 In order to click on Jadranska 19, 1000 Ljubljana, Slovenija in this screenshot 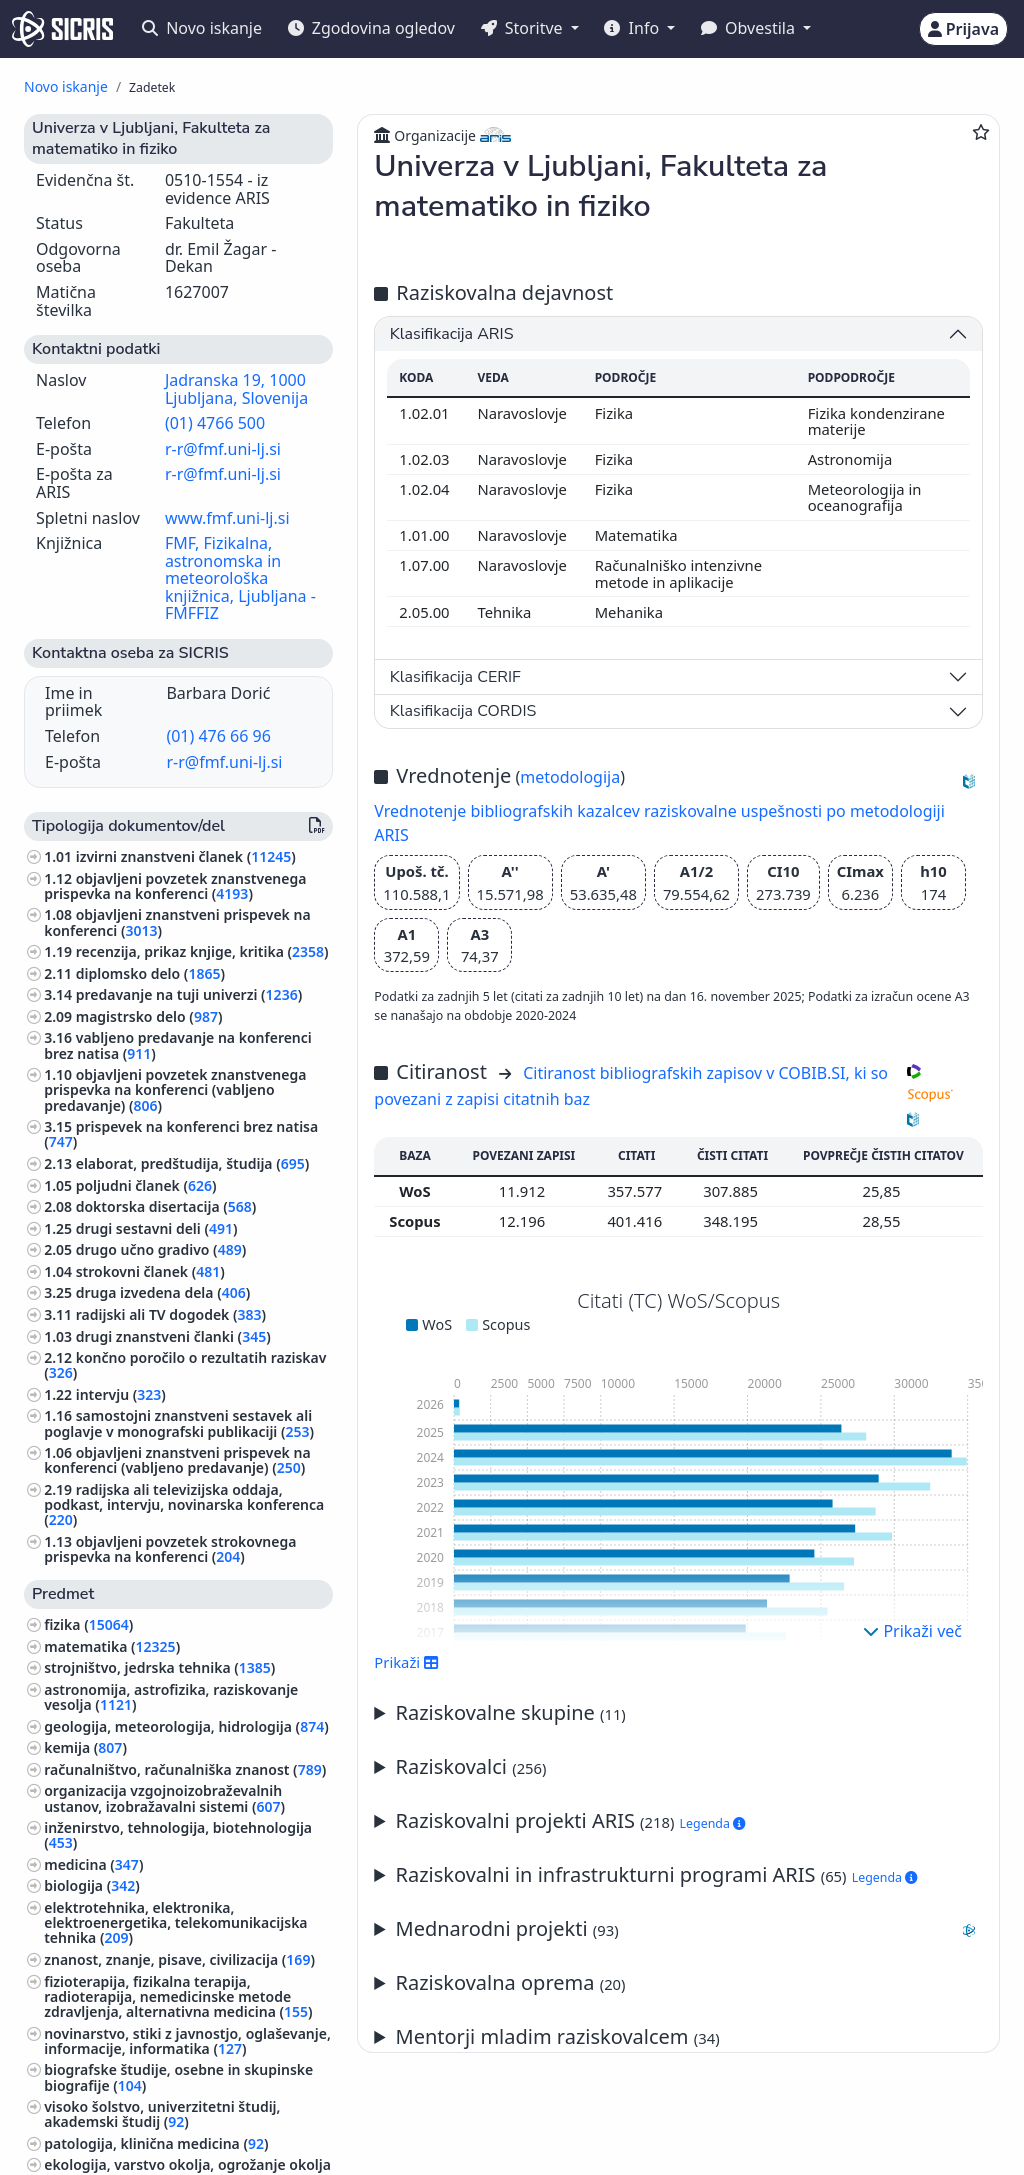, I will do `click(236, 389)`.